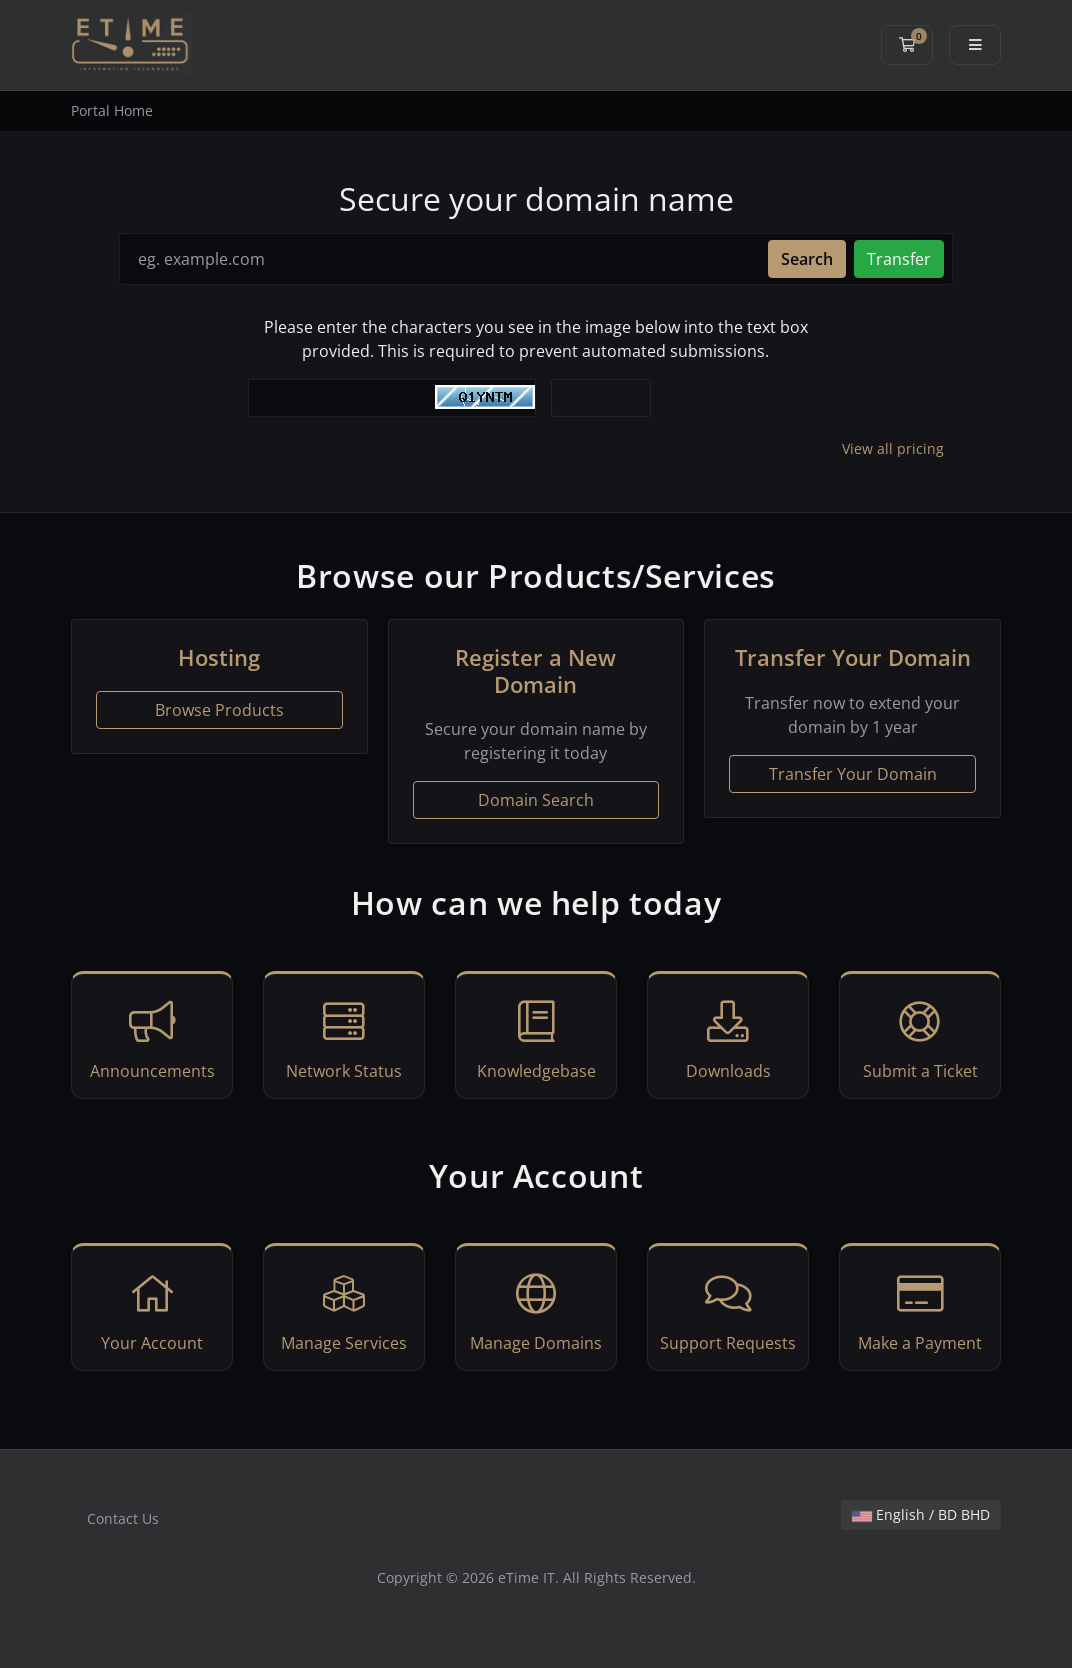  I want to click on Announcements, so click(152, 1038).